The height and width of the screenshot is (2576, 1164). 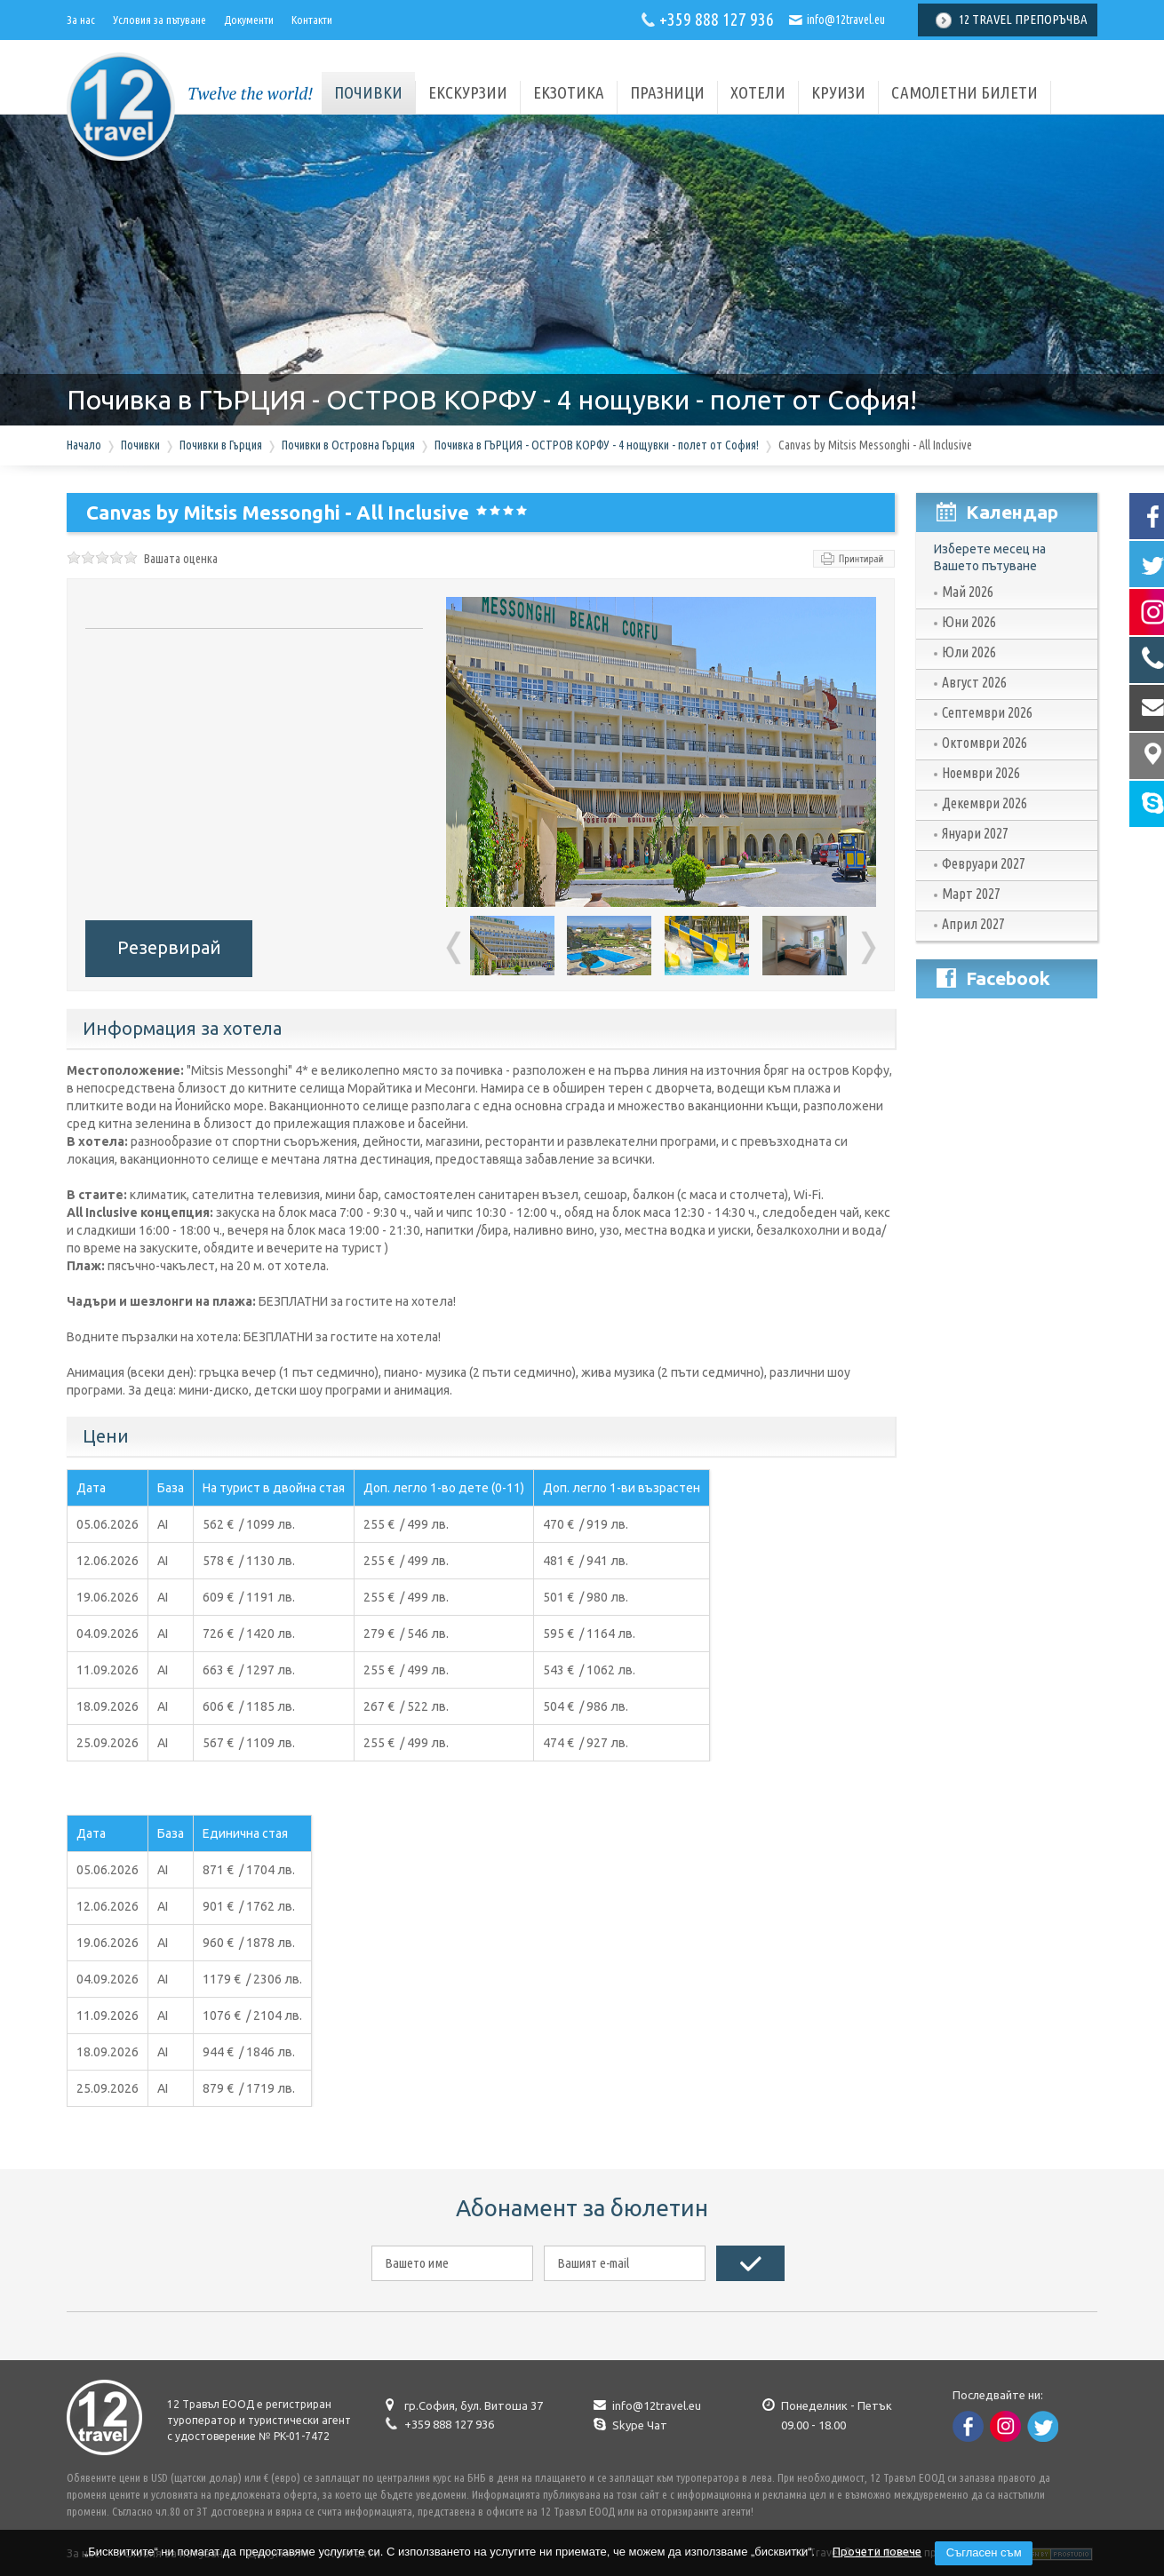 I want to click on Резервирай, so click(x=169, y=947).